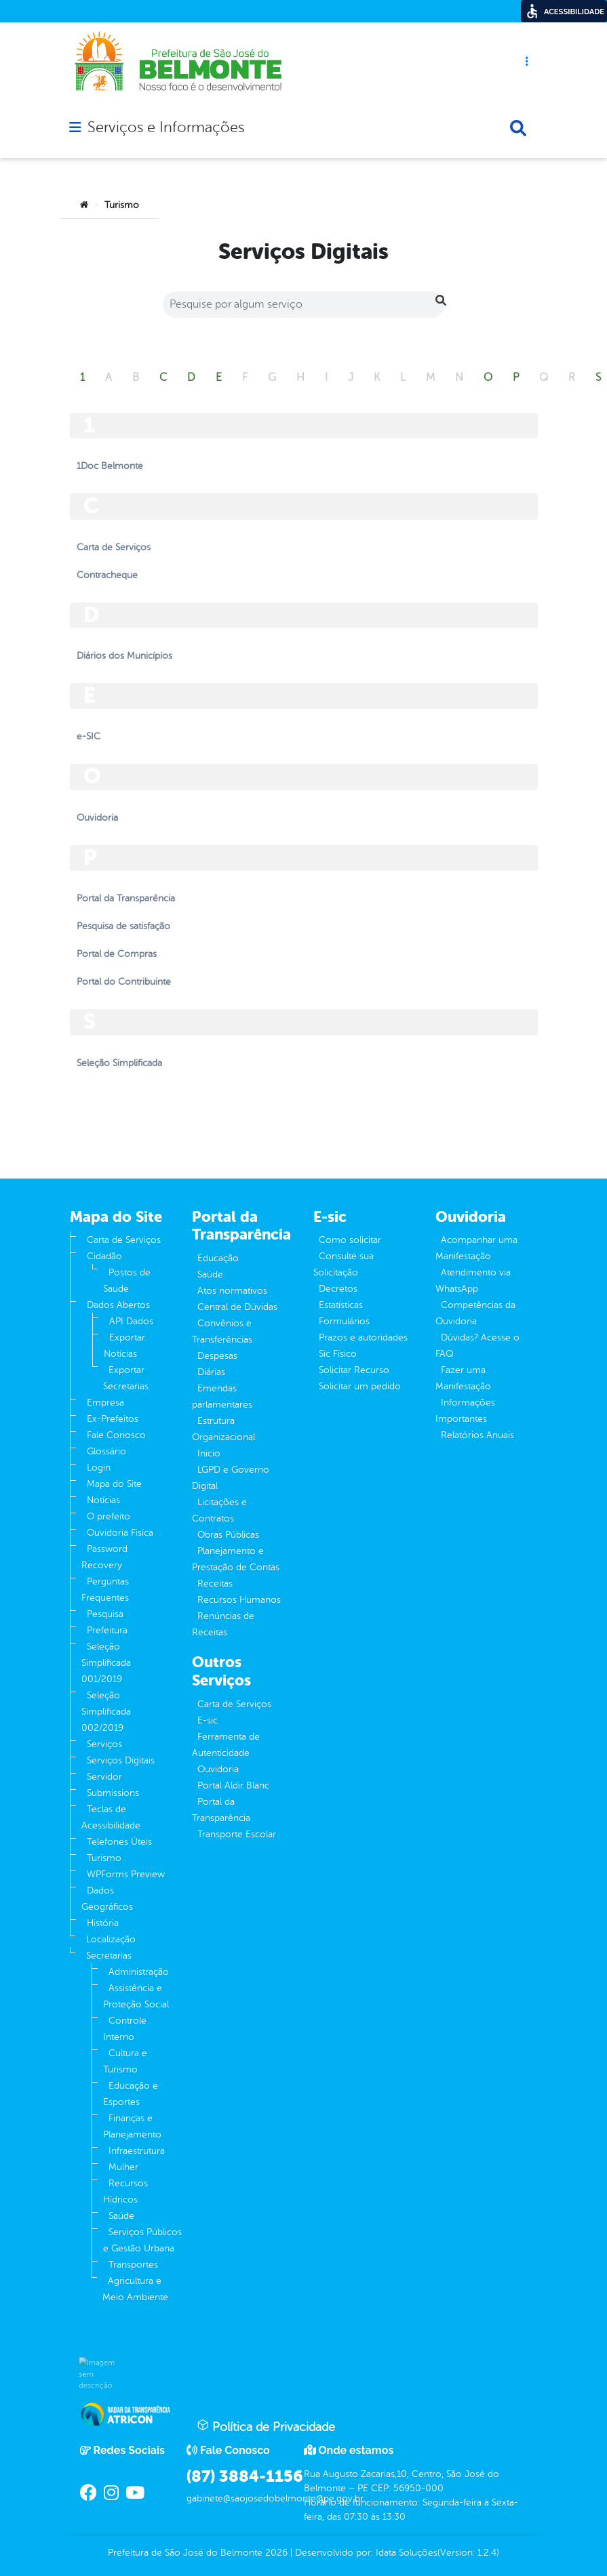 The image size is (607, 2576). What do you see at coordinates (473, 1280) in the screenshot?
I see `Atendimento via WhatsApp` at bounding box center [473, 1280].